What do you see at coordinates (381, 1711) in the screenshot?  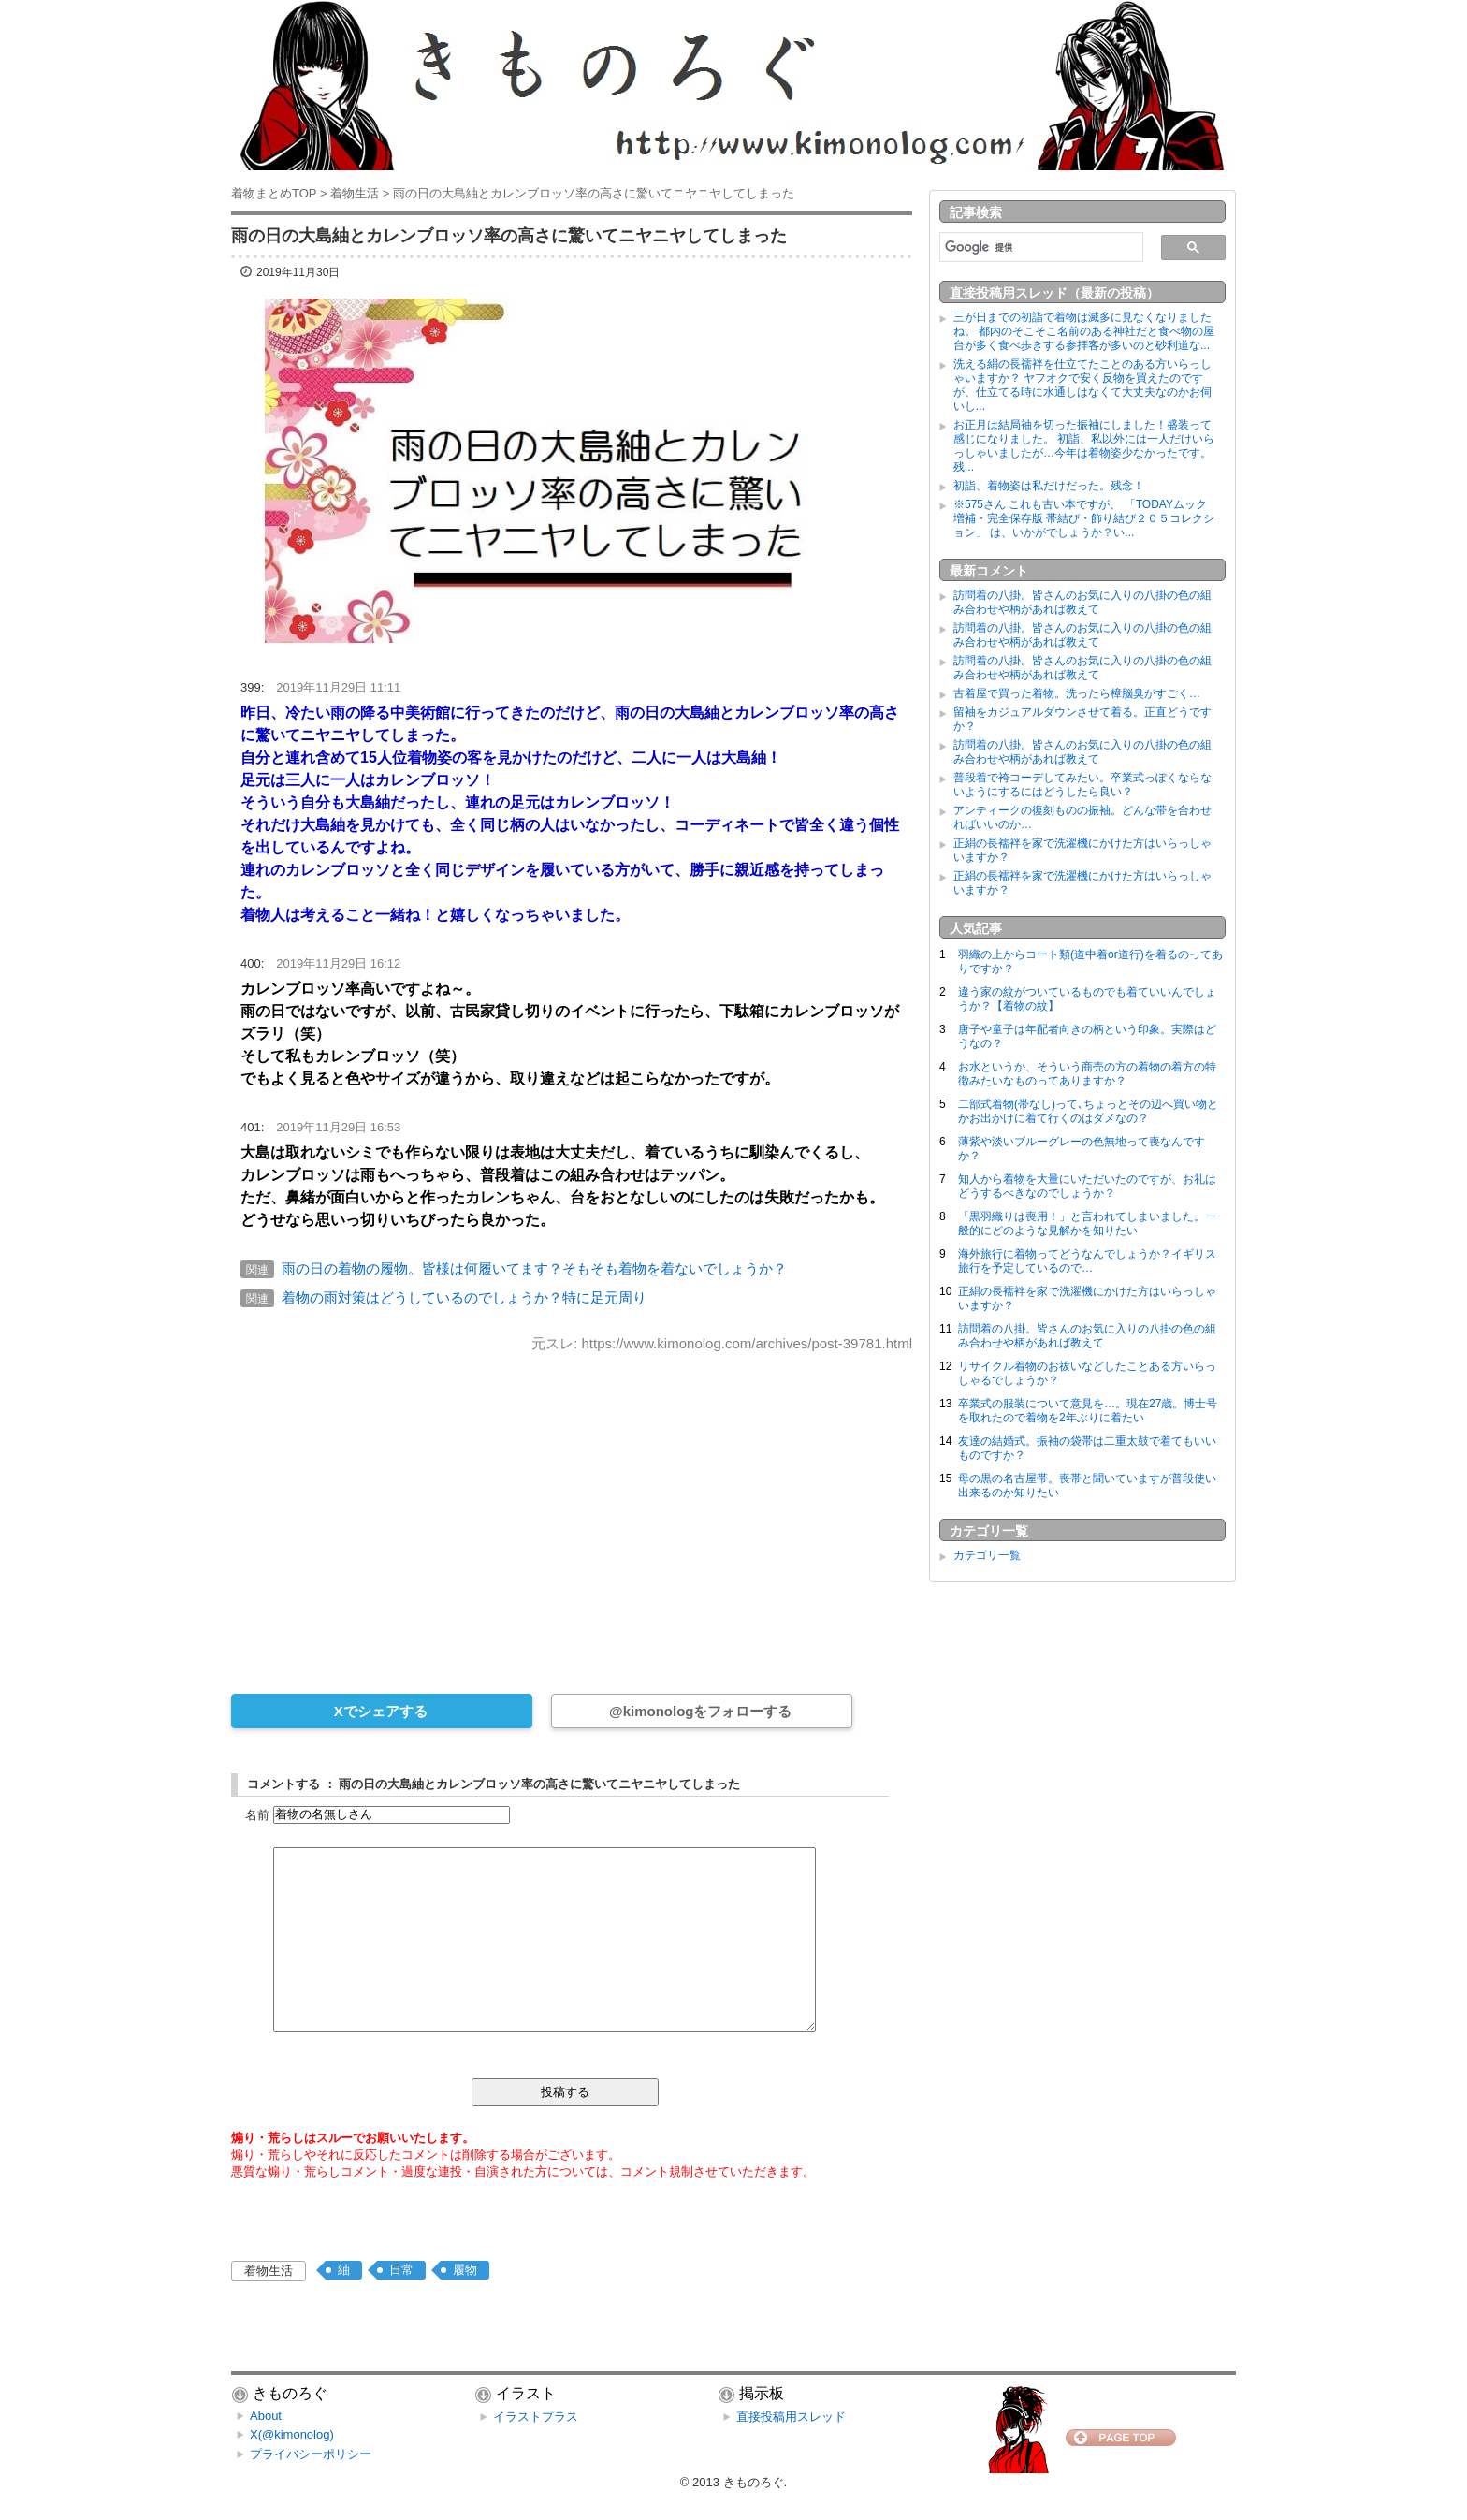 I see `Xでシェアする` at bounding box center [381, 1711].